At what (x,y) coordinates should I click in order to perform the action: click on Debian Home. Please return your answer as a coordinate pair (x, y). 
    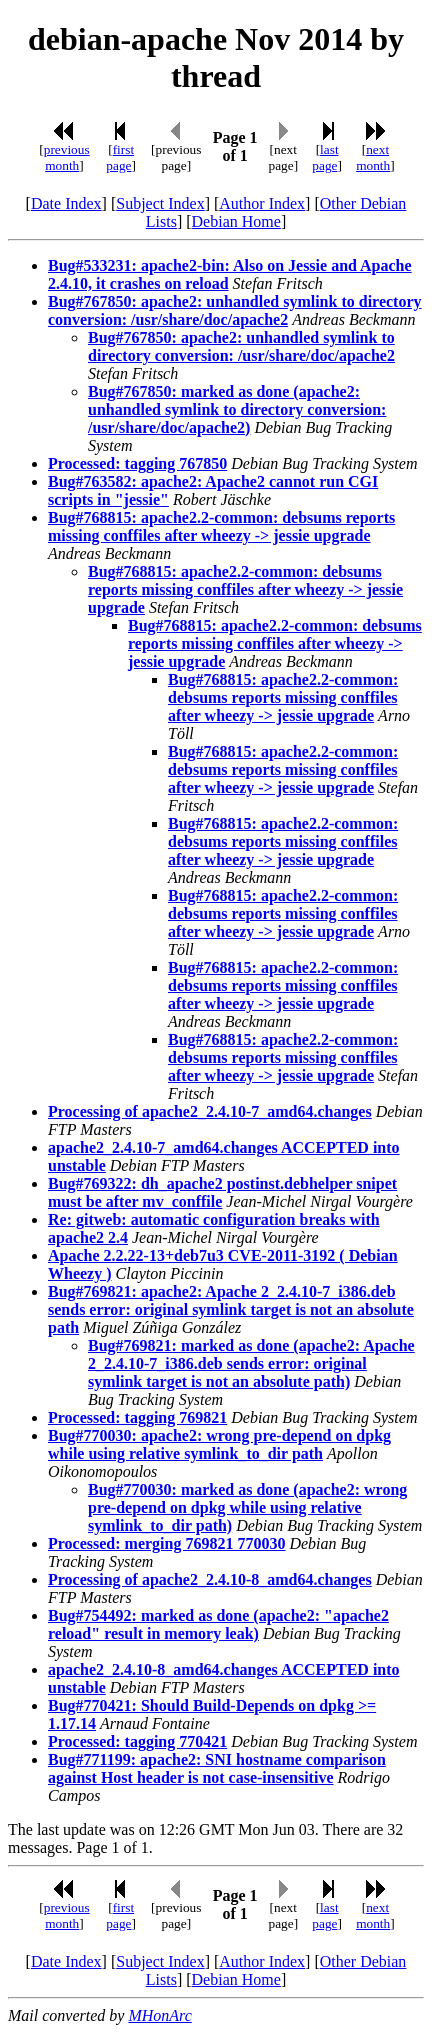
    Looking at the image, I should click on (236, 221).